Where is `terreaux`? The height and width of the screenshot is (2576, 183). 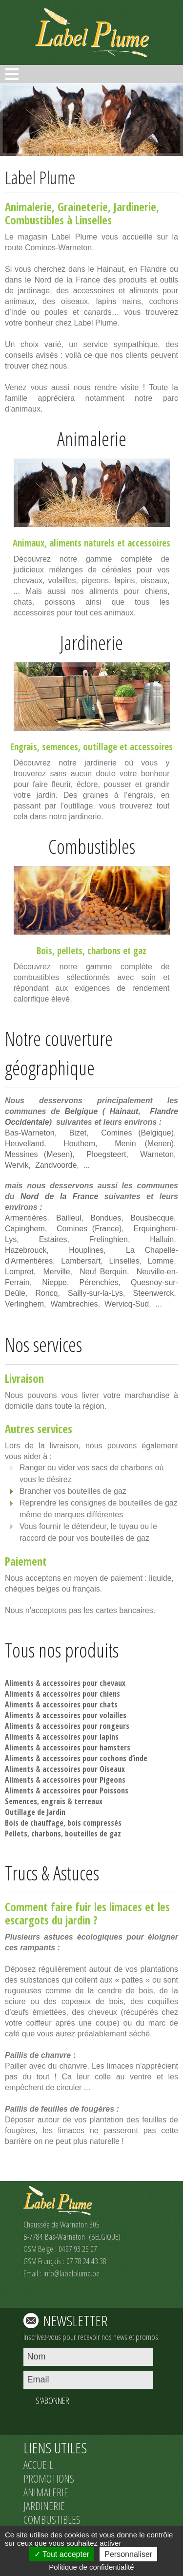 terreaux is located at coordinates (88, 1801).